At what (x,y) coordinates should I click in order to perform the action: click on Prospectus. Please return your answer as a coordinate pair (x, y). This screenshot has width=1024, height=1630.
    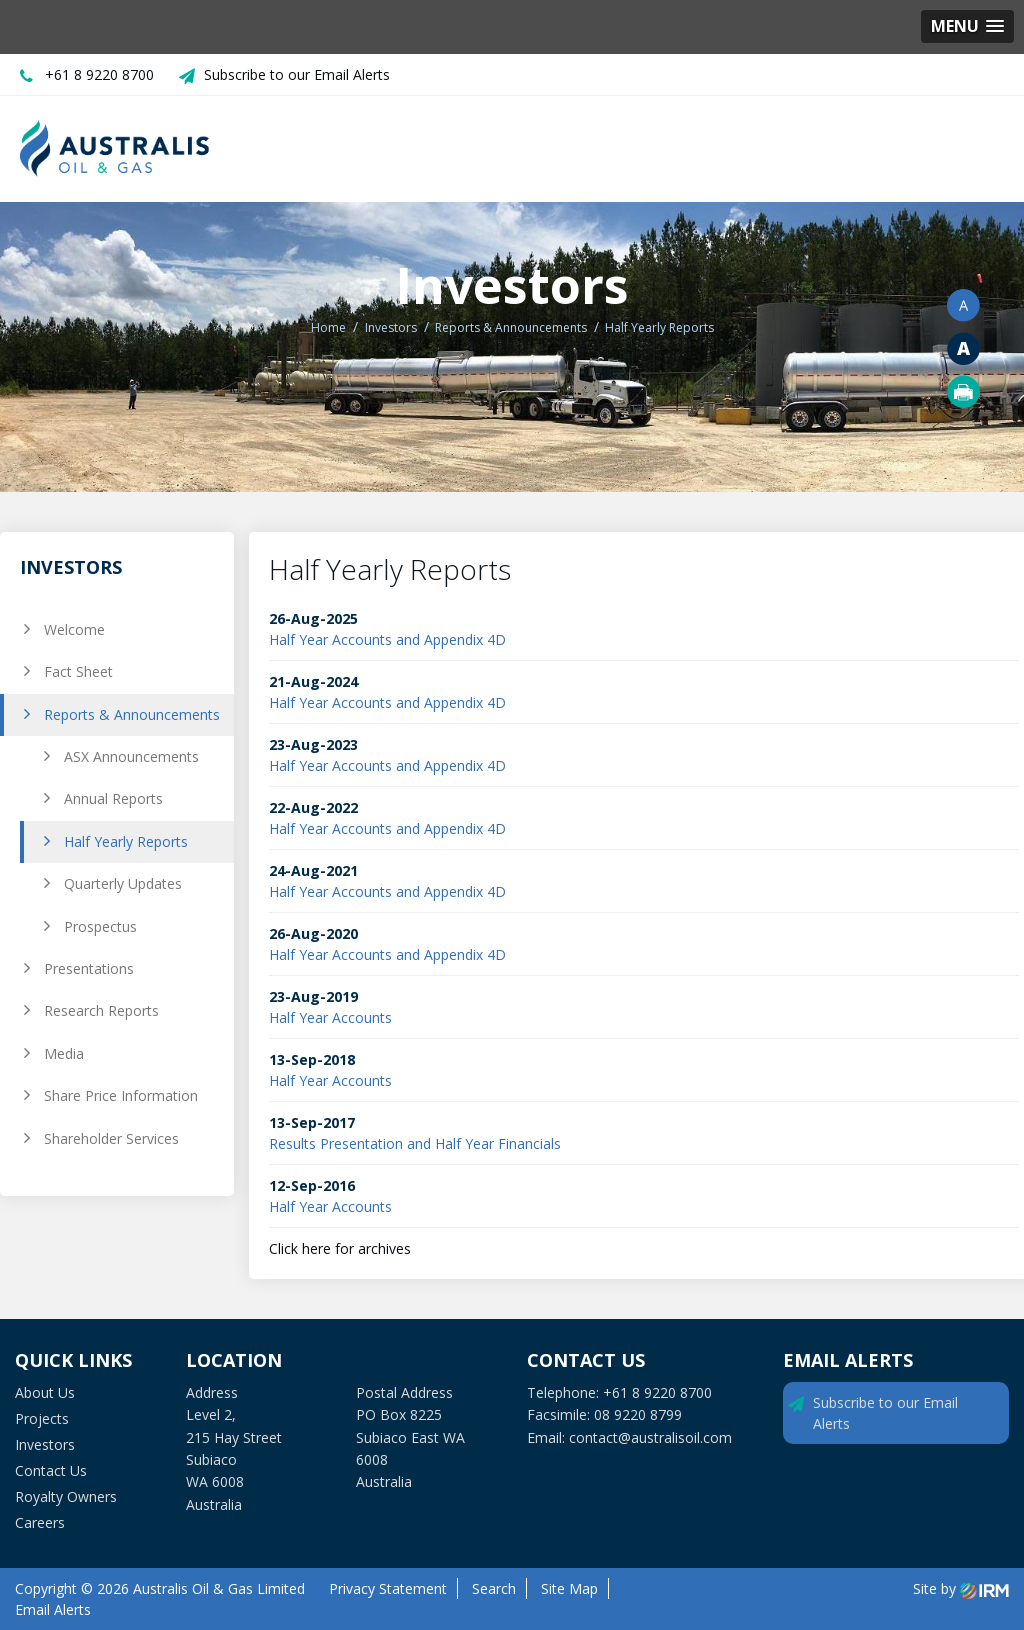
    Looking at the image, I should click on (100, 926).